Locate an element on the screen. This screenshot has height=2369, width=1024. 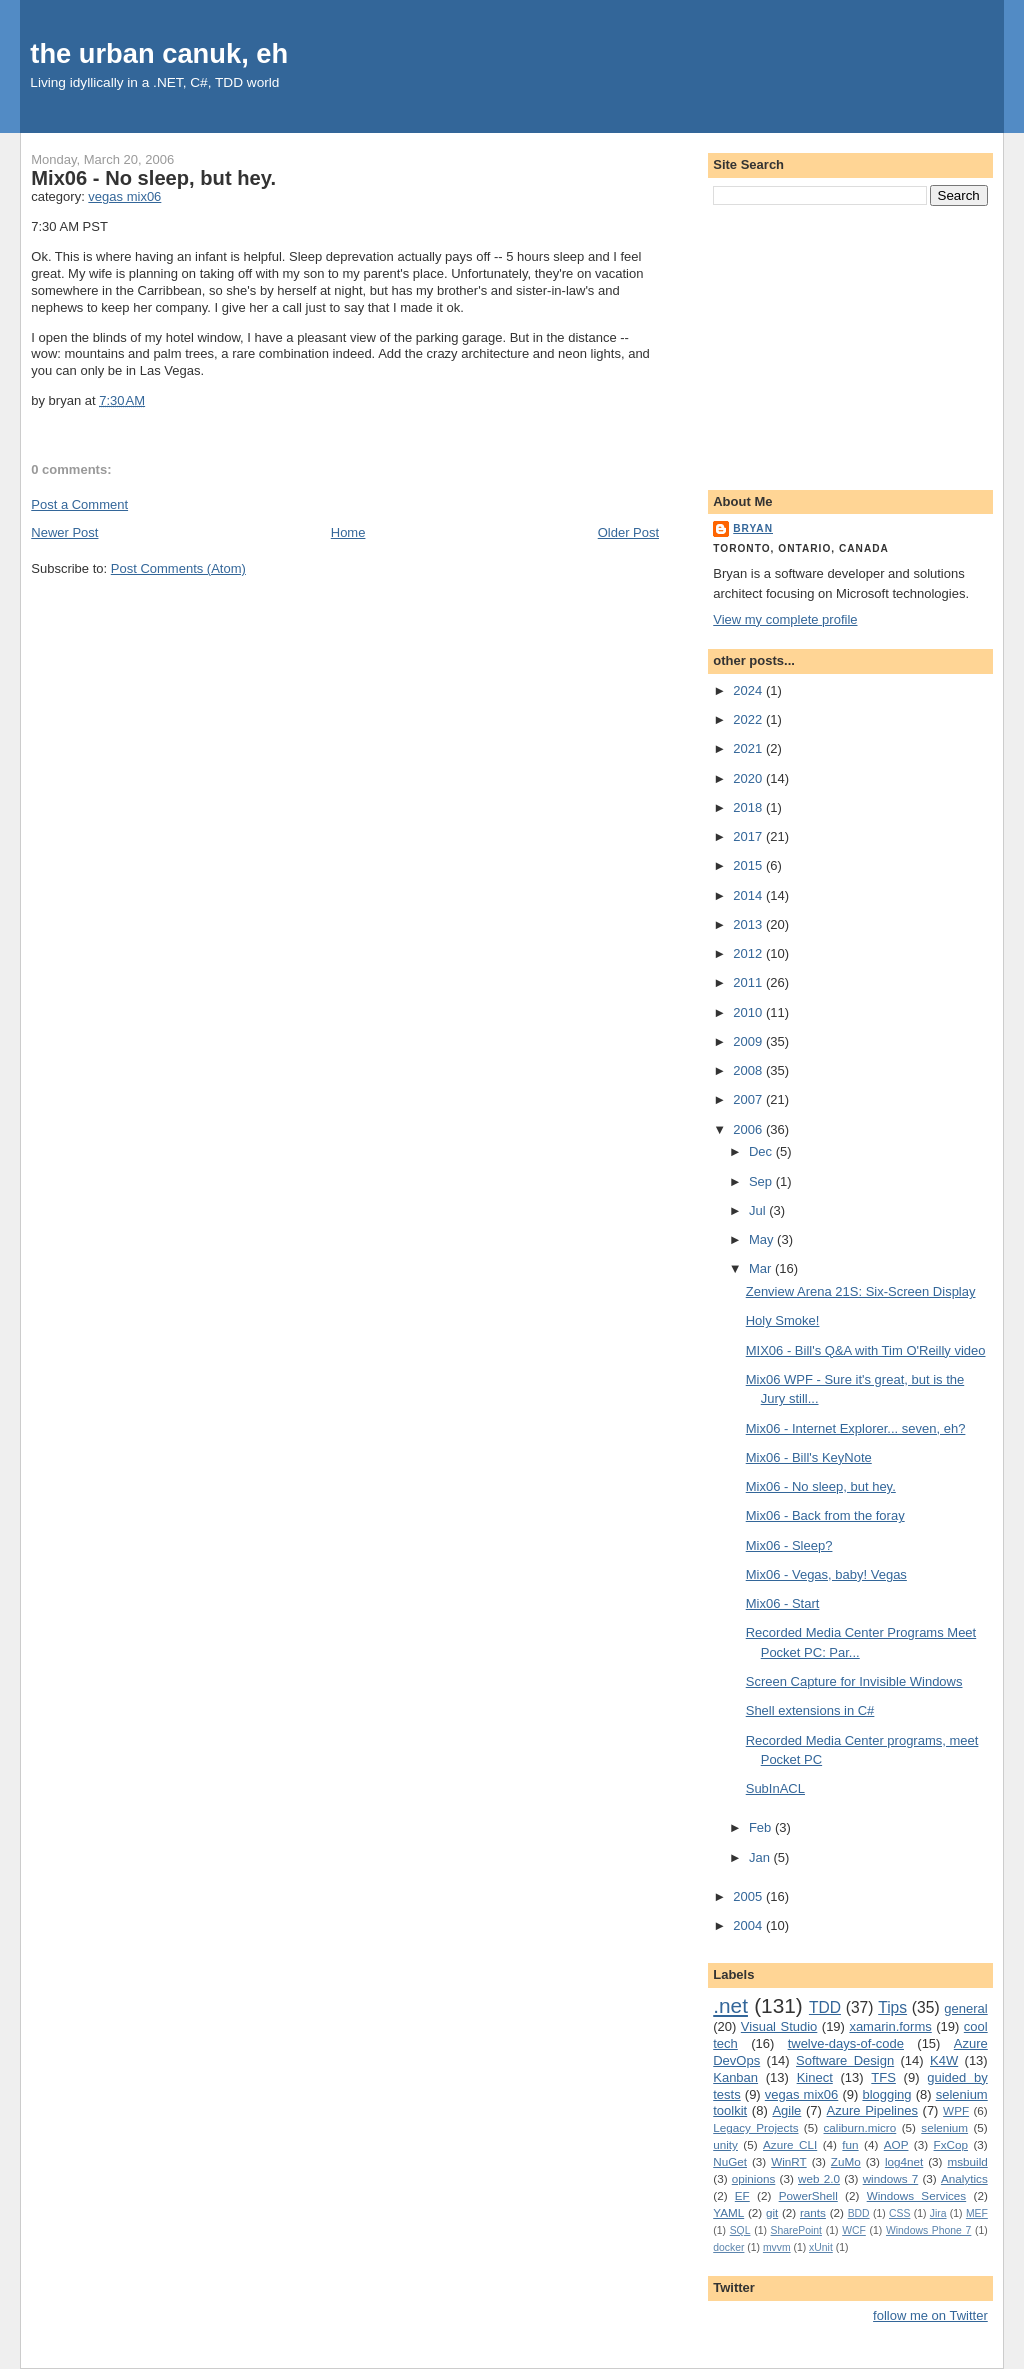
NuGet is located at coordinates (730, 2161).